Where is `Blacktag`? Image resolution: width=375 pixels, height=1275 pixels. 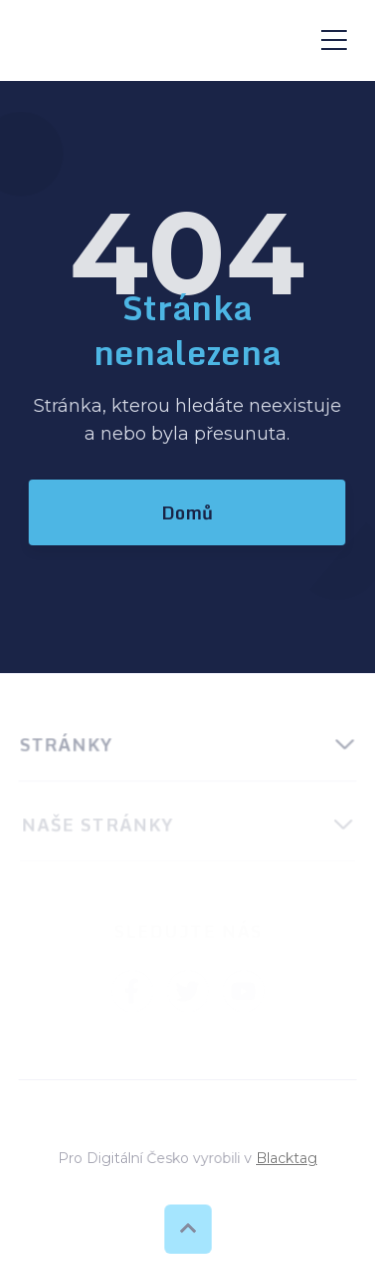
Blacktag is located at coordinates (285, 1158).